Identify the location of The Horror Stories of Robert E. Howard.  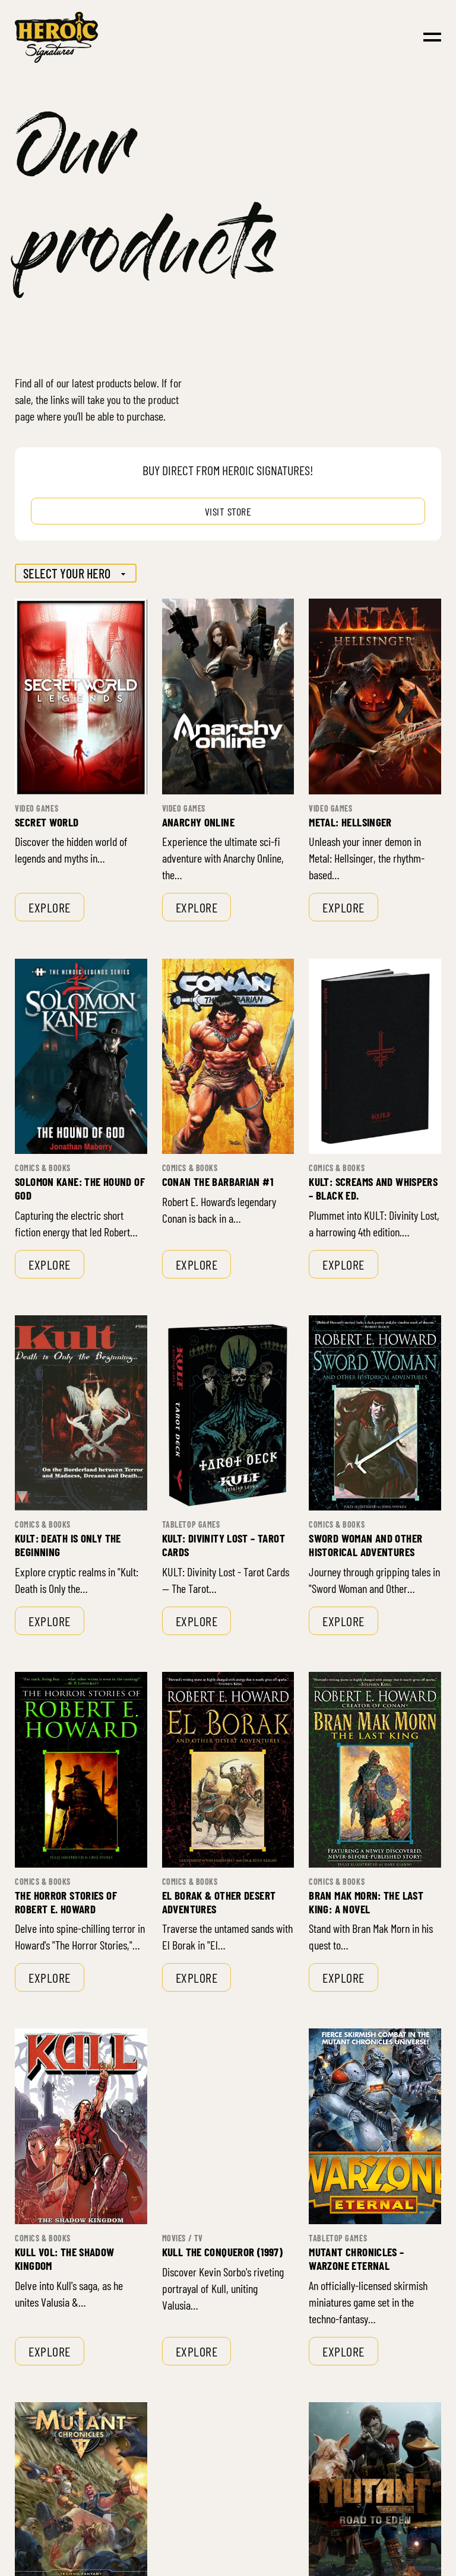
(66, 1902).